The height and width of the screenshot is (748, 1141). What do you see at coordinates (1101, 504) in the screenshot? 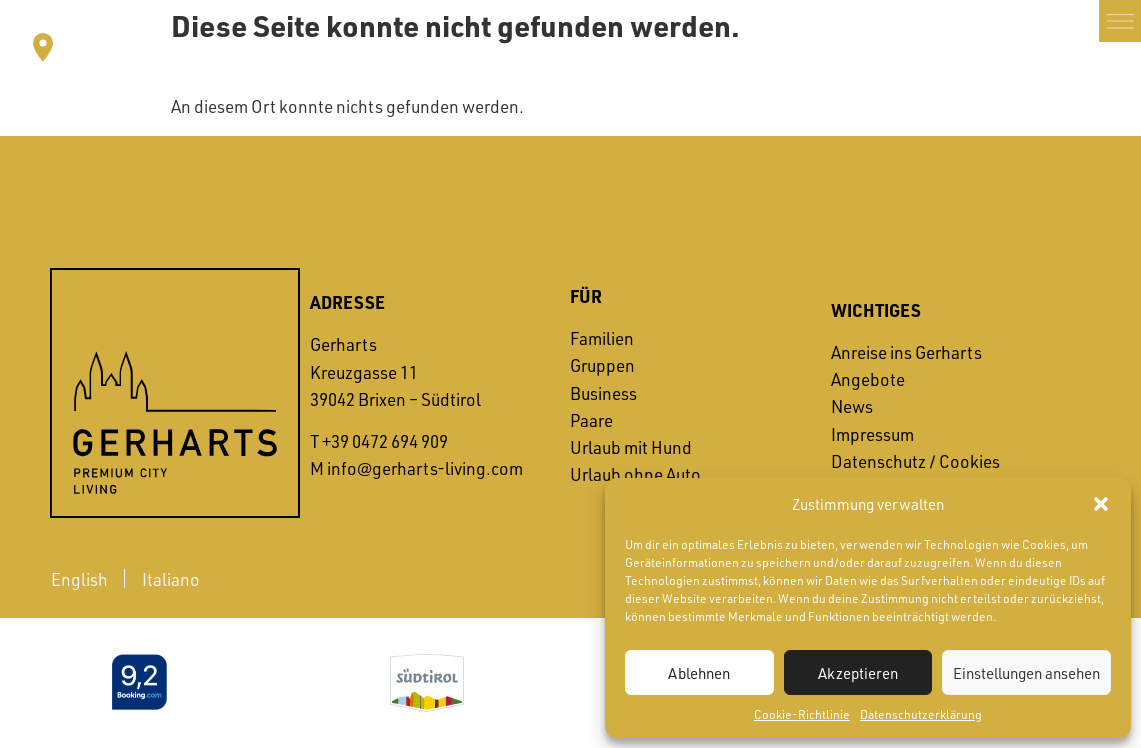
I see `[button]` at bounding box center [1101, 504].